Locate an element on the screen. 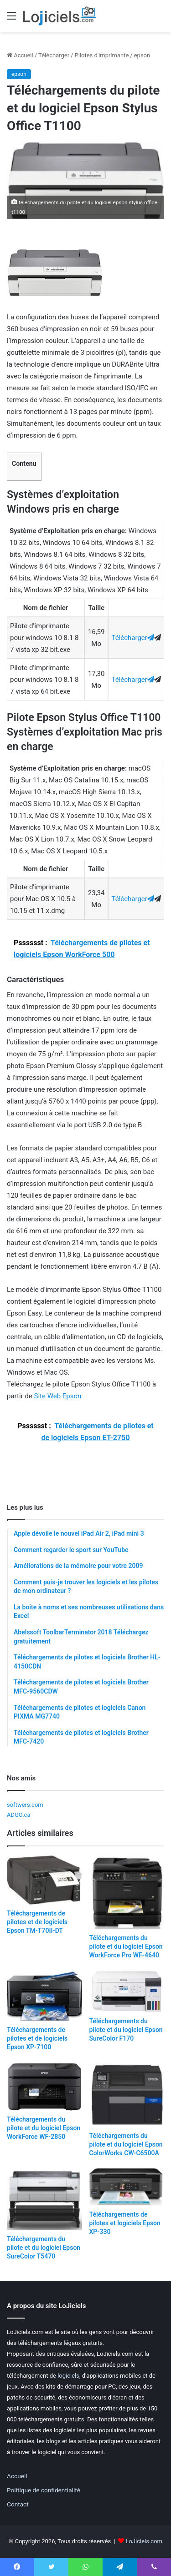 Image resolution: width=171 pixels, height=2576 pixels. [Téléchargements du pilote et du logiciel Epson WorkForce WF-2850] is located at coordinates (44, 2086).